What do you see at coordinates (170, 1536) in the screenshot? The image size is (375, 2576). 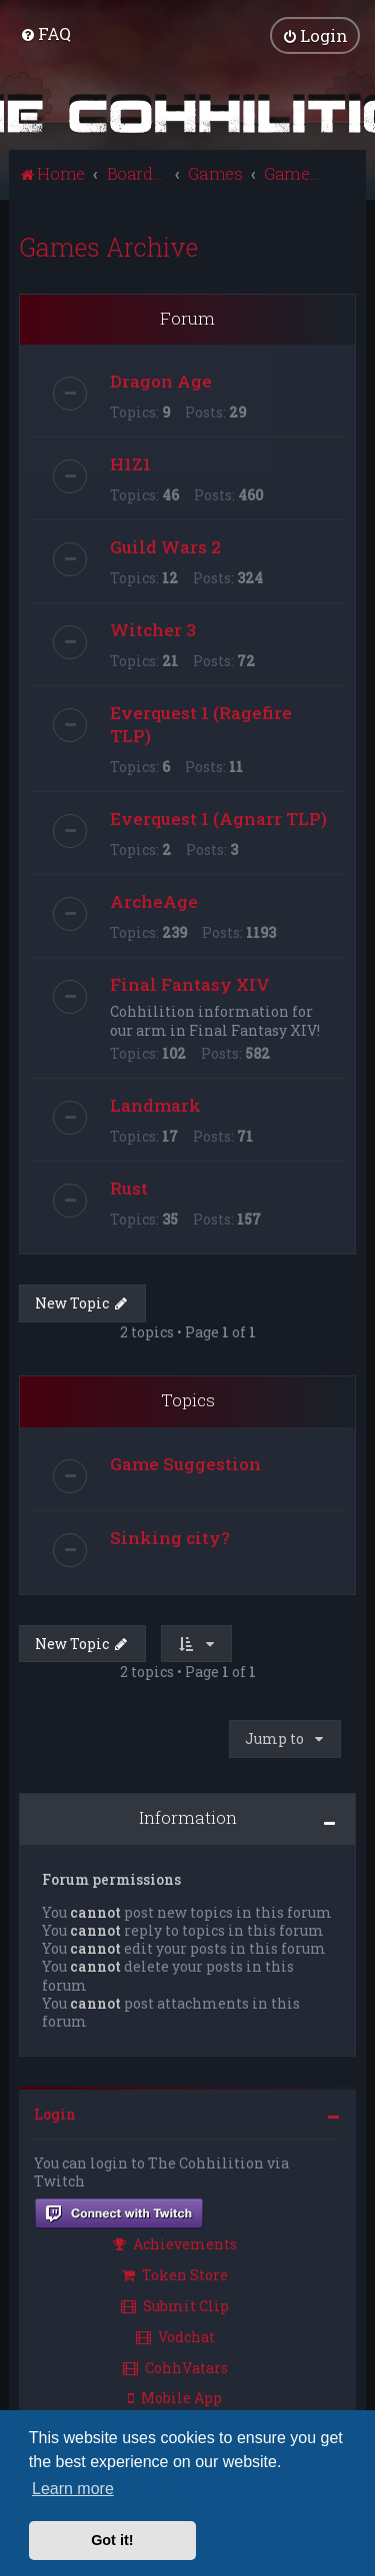 I see `Sinking city?` at bounding box center [170, 1536].